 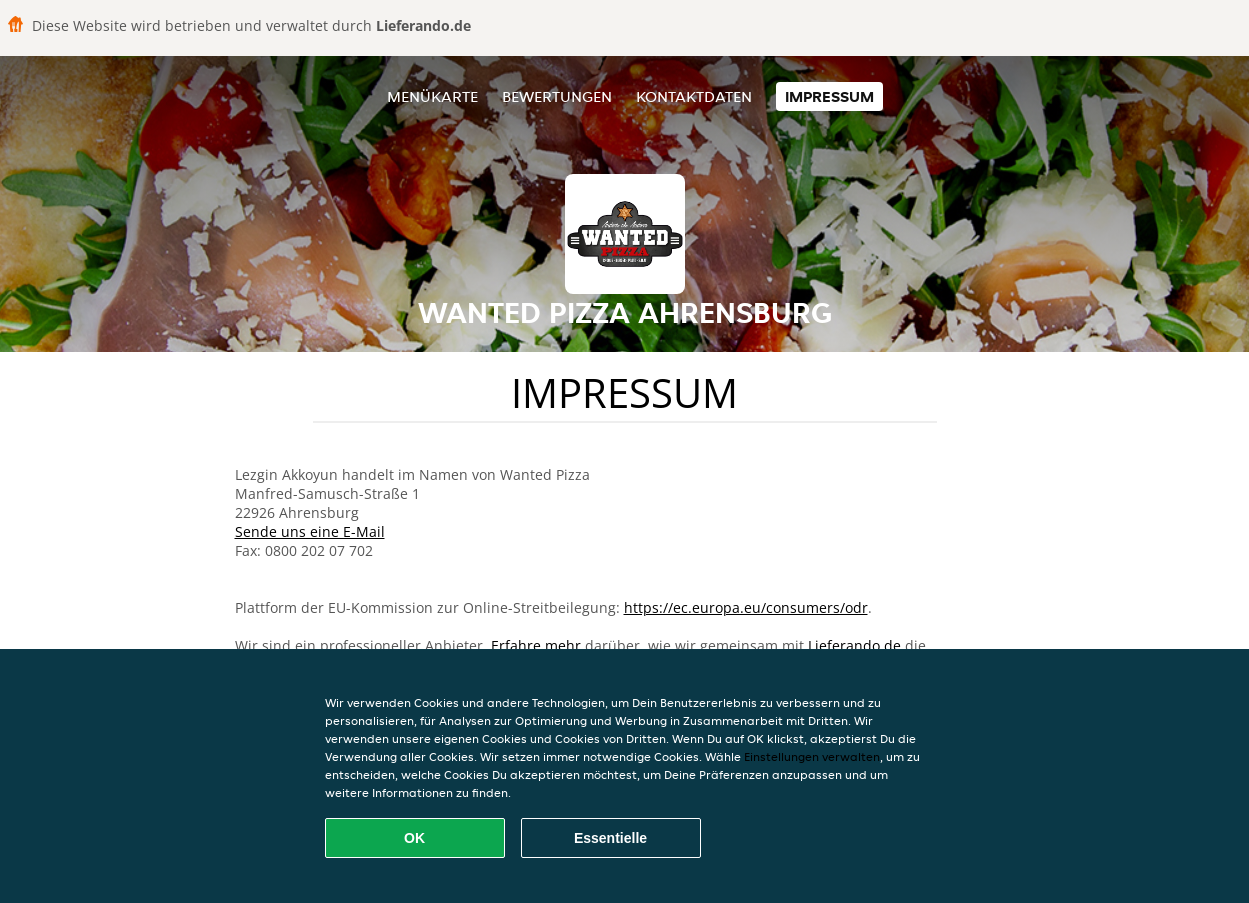 I want to click on Sende uns eine E-Mail, so click(x=310, y=531).